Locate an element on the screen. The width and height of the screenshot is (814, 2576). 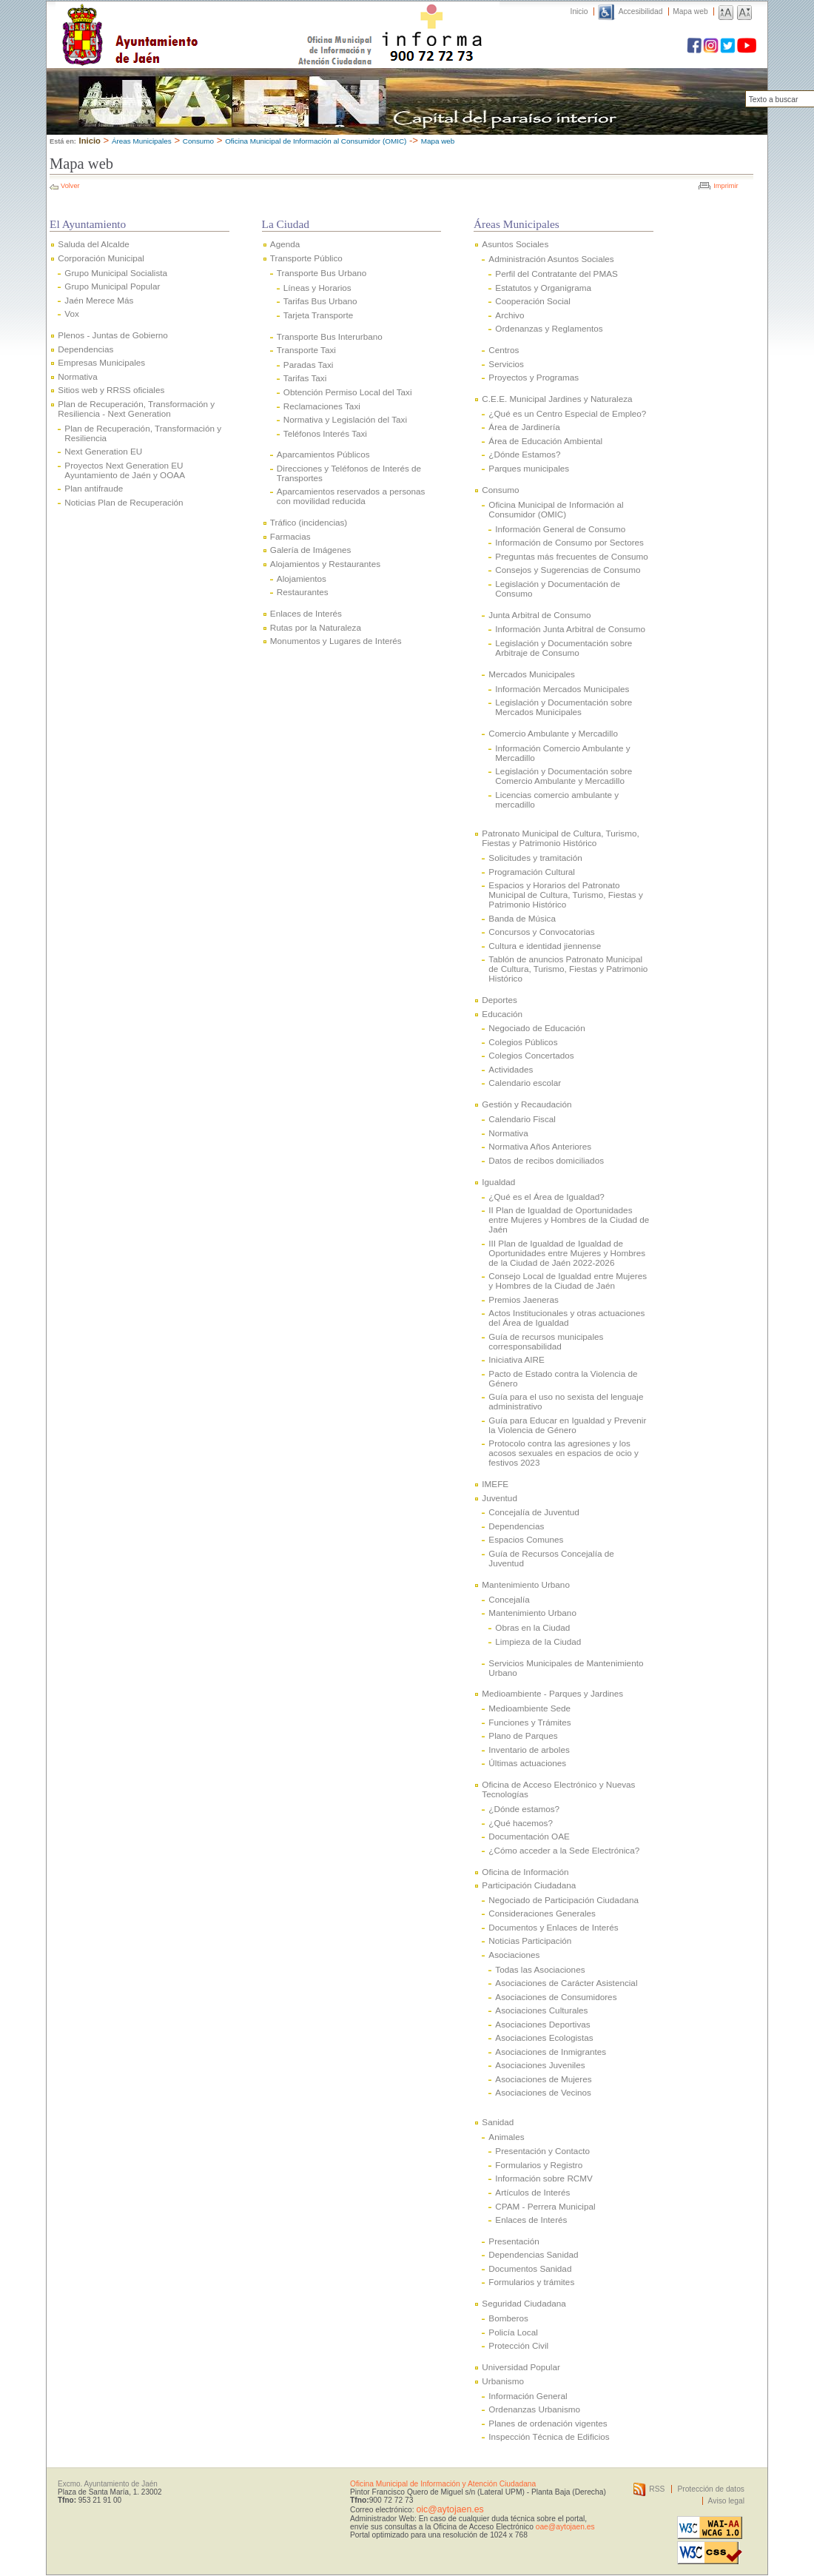
Inventario de arboles is located at coordinates (528, 1749).